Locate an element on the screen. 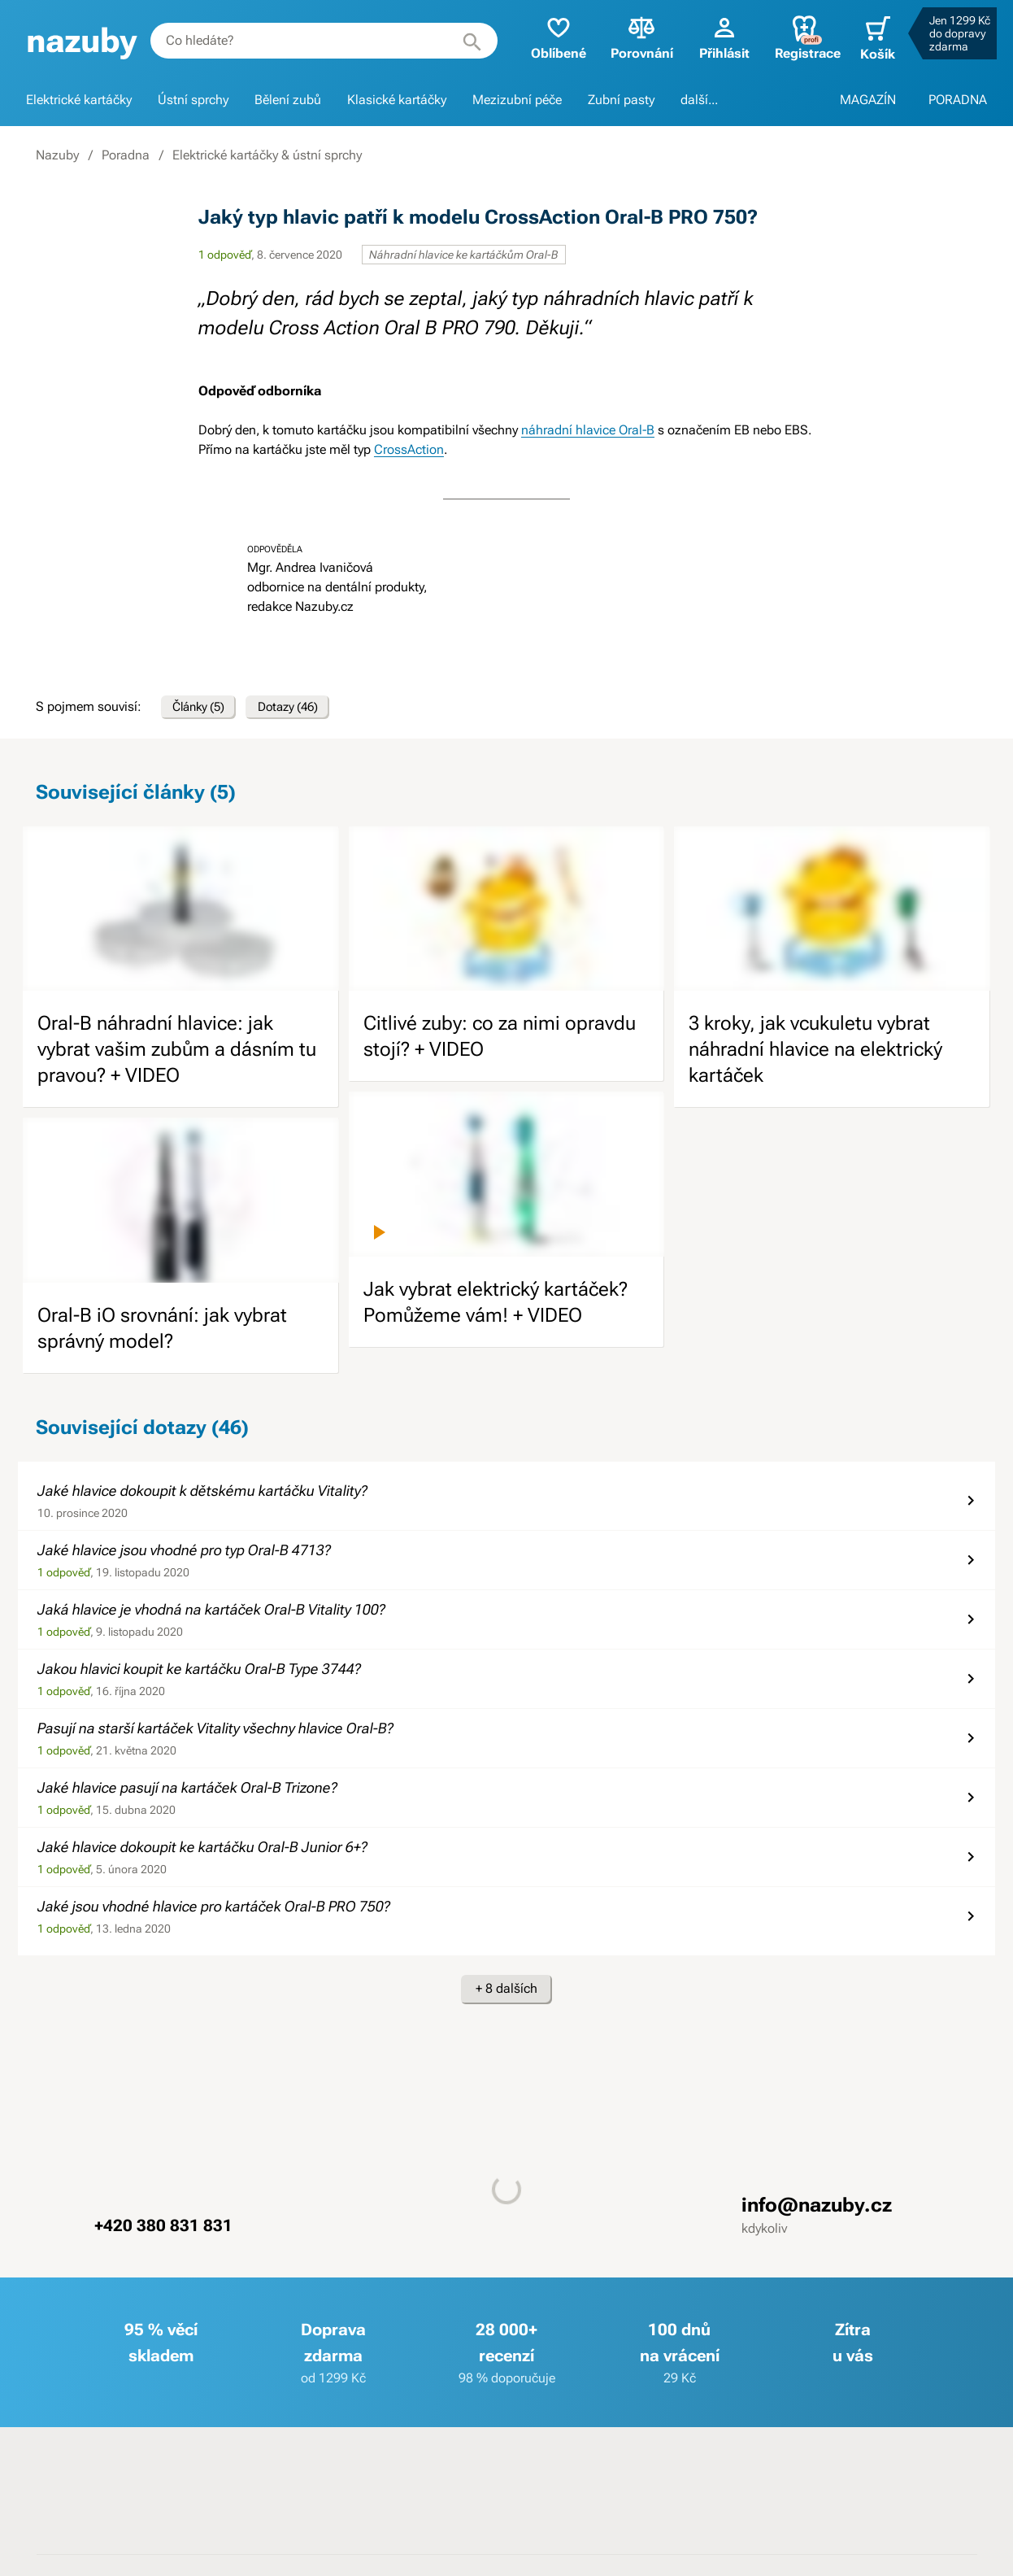 The width and height of the screenshot is (1013, 2576). Oblíbené is located at coordinates (548, 37).